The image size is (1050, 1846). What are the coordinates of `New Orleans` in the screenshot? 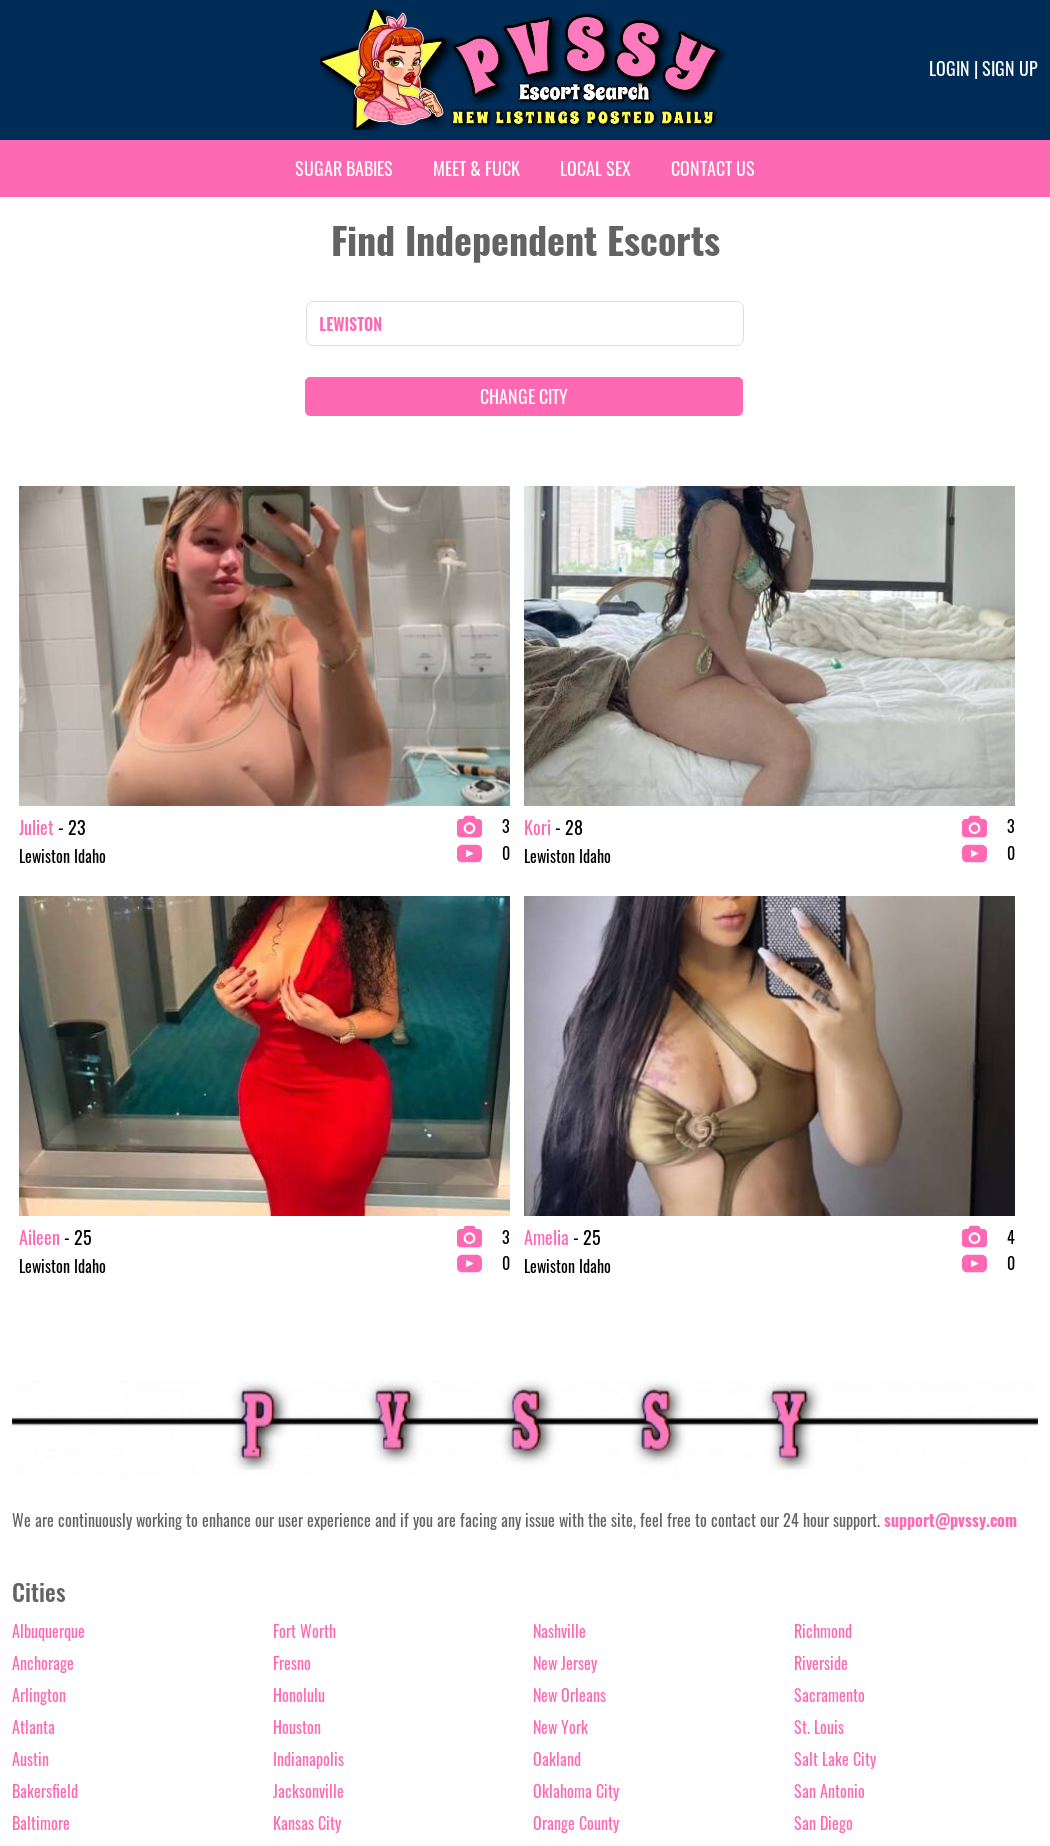 It's located at (569, 1284).